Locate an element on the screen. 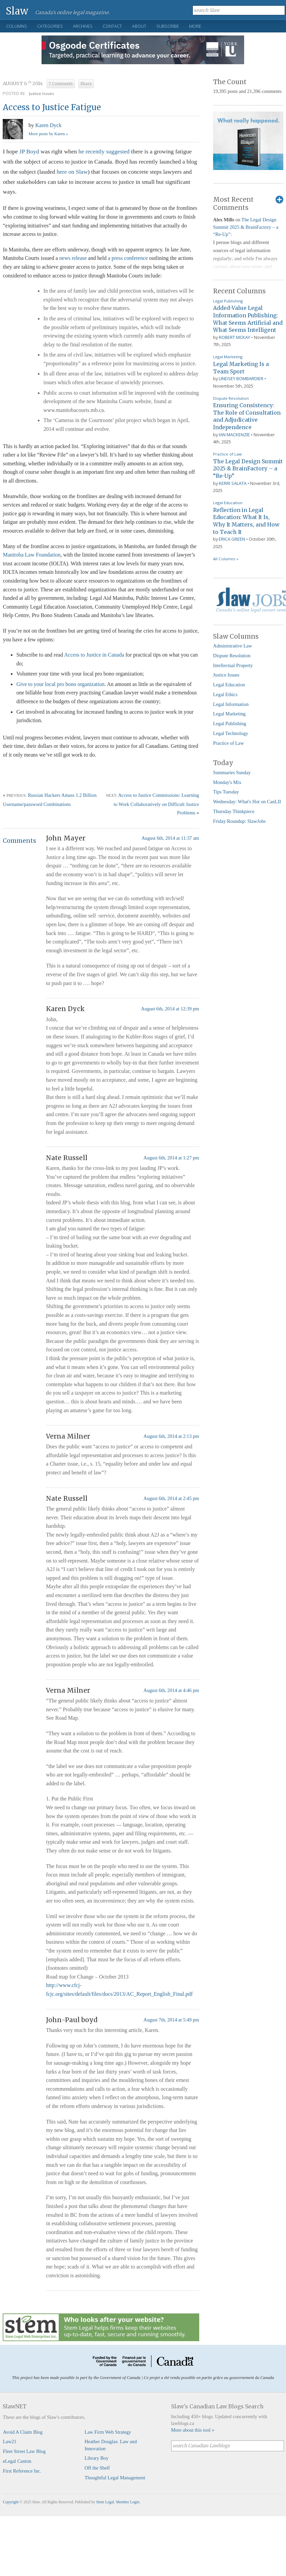 The width and height of the screenshot is (286, 2576). Categories is located at coordinates (50, 26).